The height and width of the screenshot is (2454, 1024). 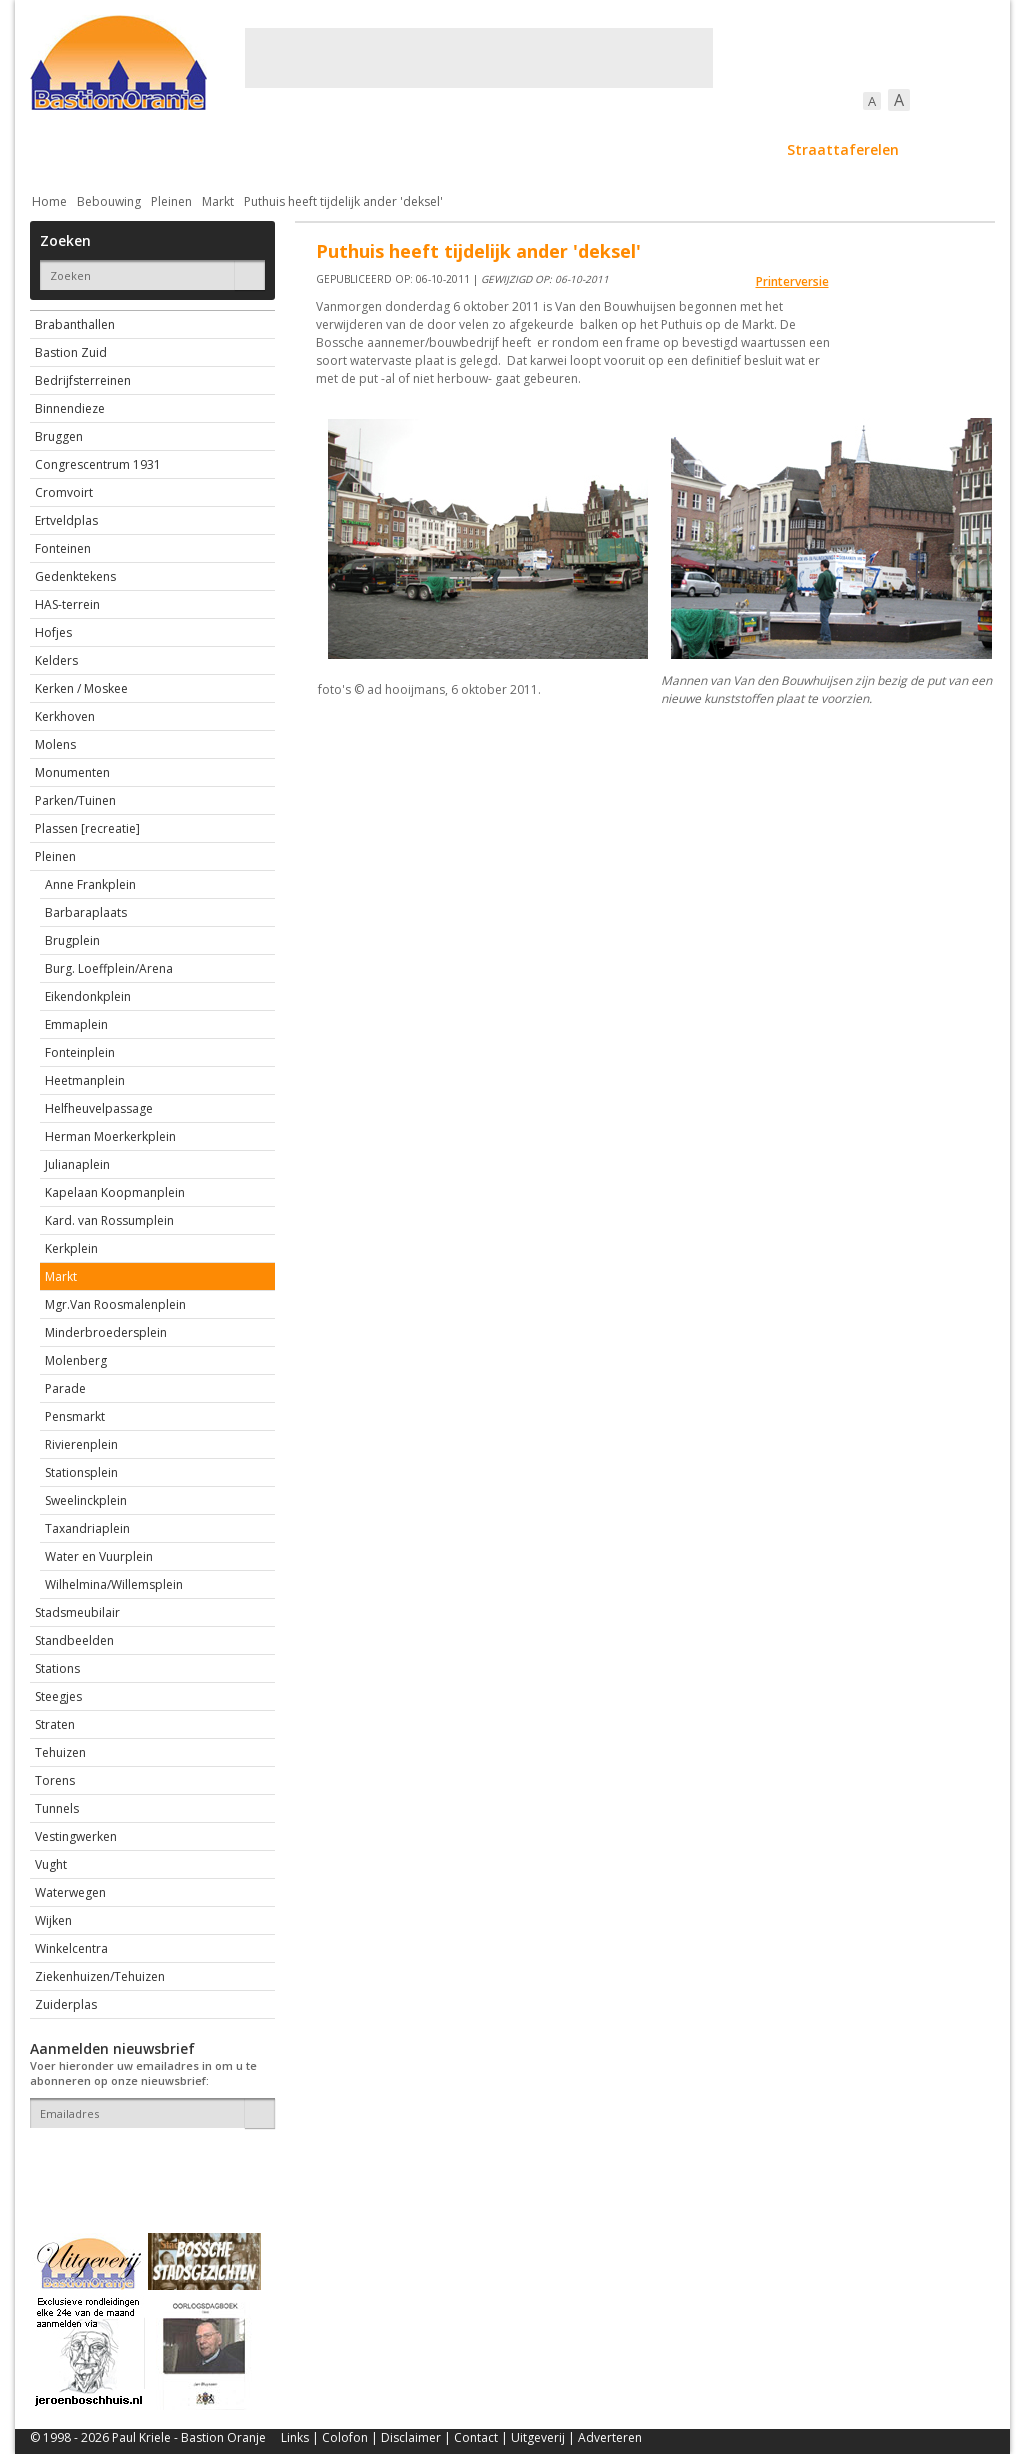 What do you see at coordinates (98, 464) in the screenshot?
I see `Congrescentrum 1931` at bounding box center [98, 464].